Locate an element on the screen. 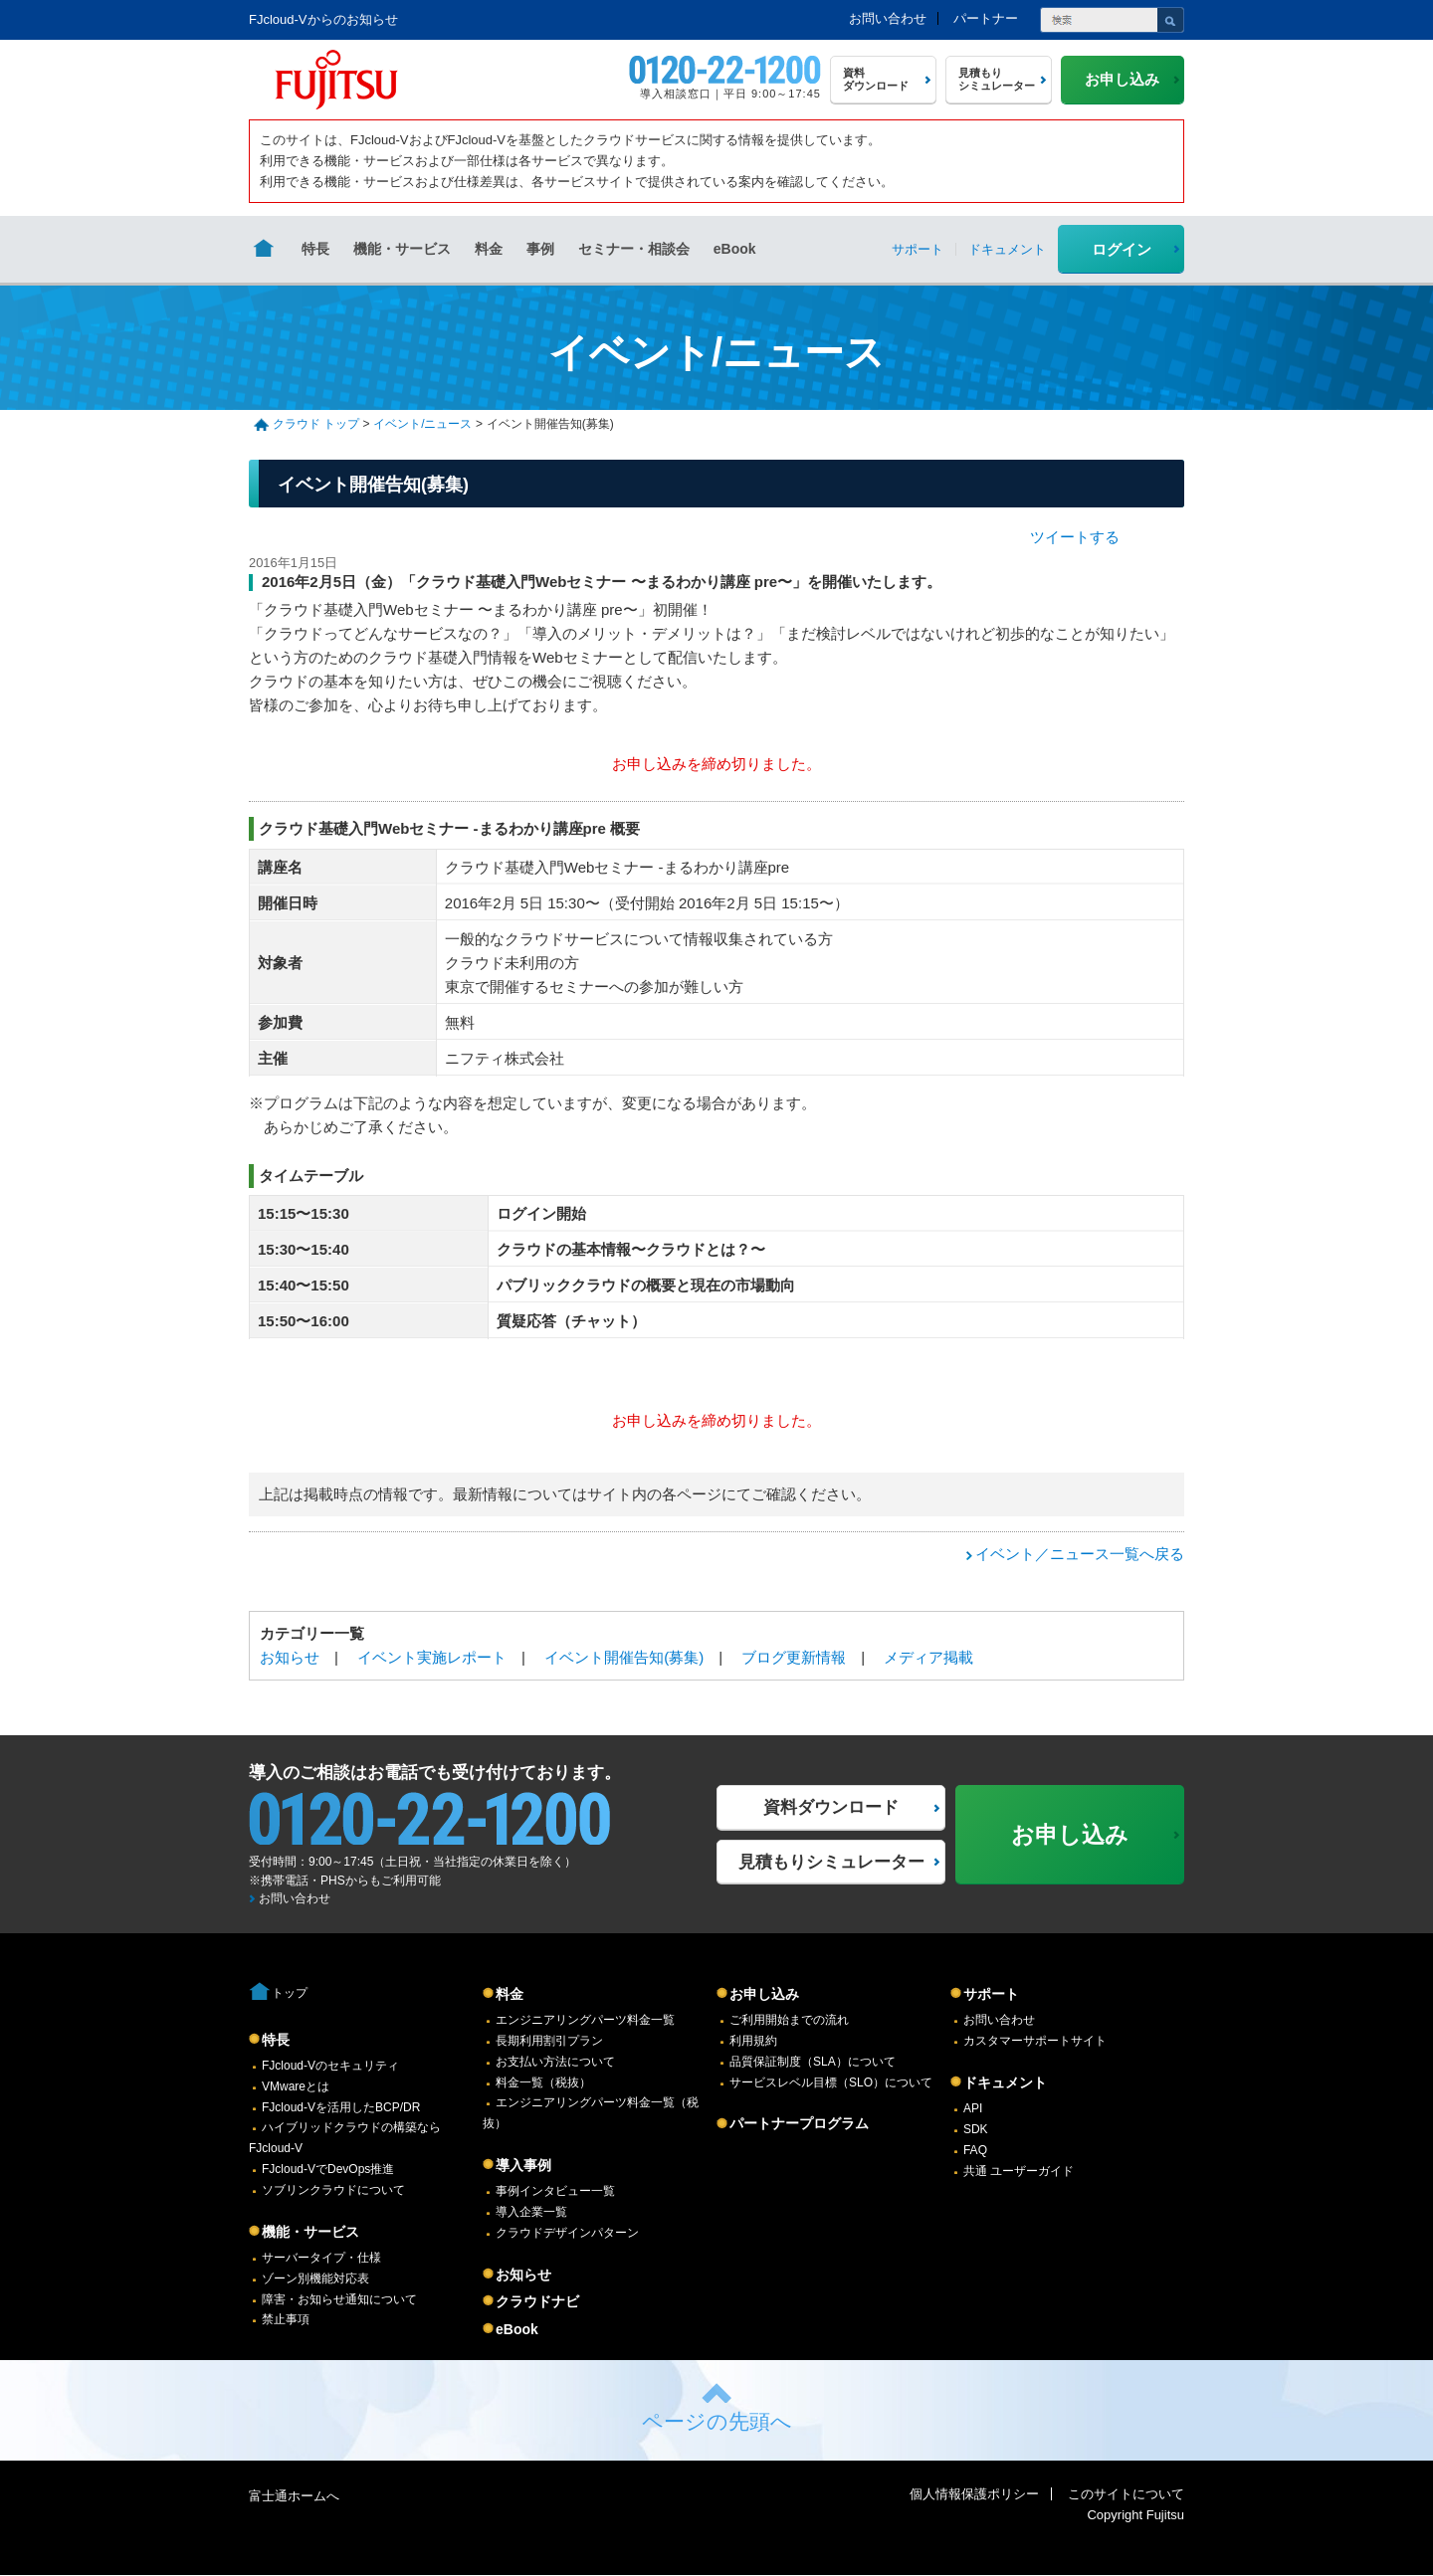  お申し込み is located at coordinates (764, 1994).